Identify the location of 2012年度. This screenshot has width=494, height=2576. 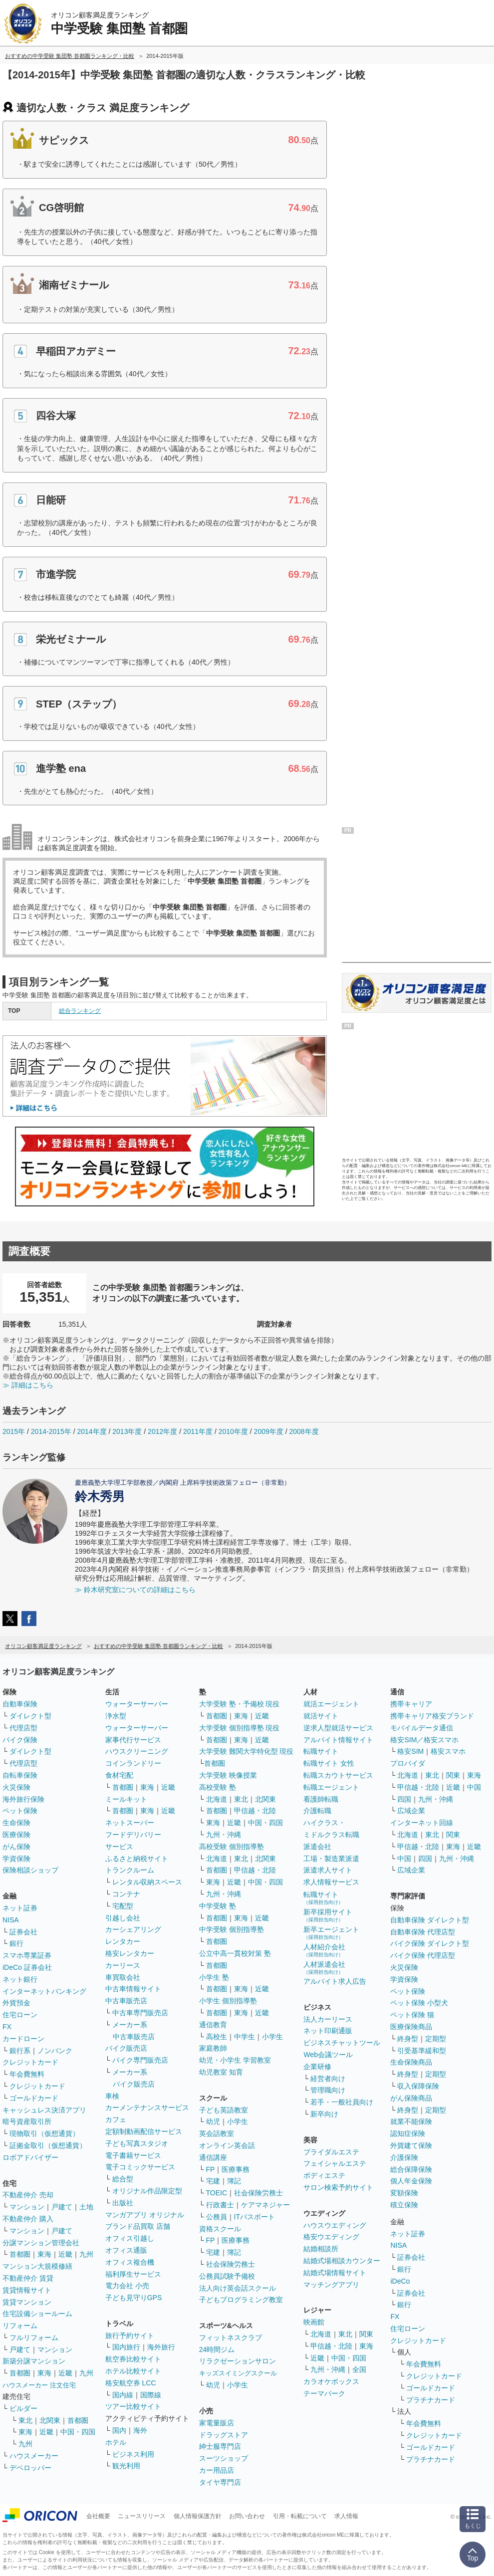
(162, 1431).